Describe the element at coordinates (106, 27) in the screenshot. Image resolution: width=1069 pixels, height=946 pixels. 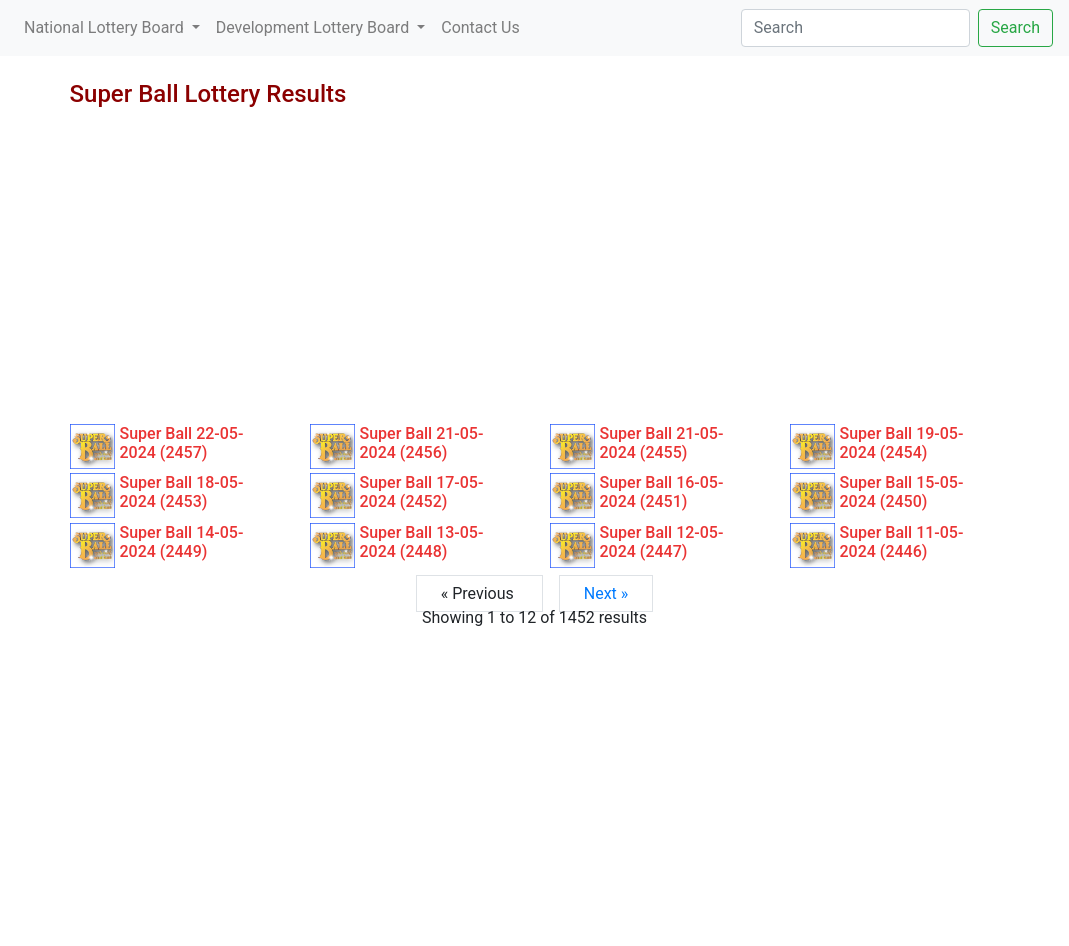
I see `National Lottery Board [button]` at that location.